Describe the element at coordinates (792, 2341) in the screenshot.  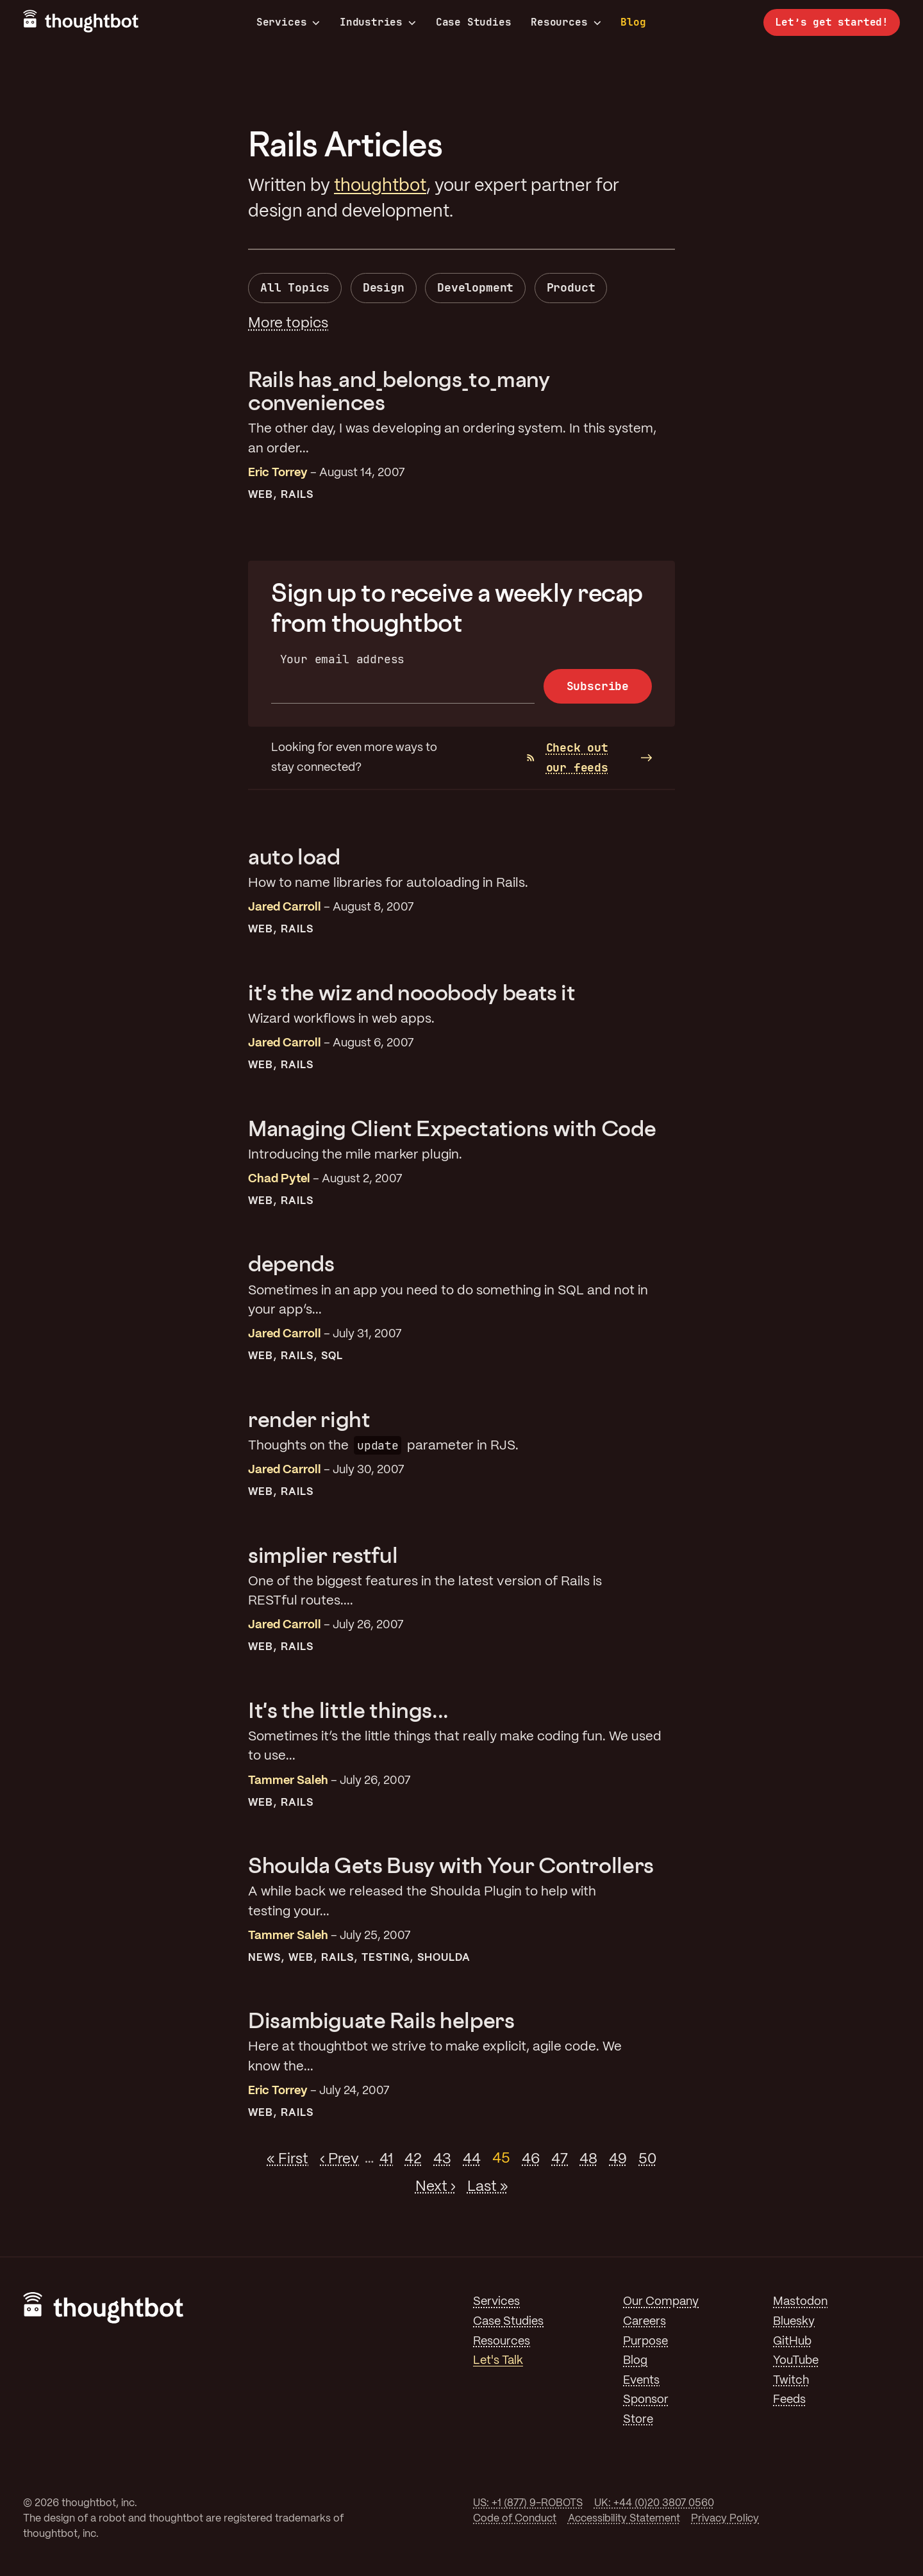
I see `GitHub` at that location.